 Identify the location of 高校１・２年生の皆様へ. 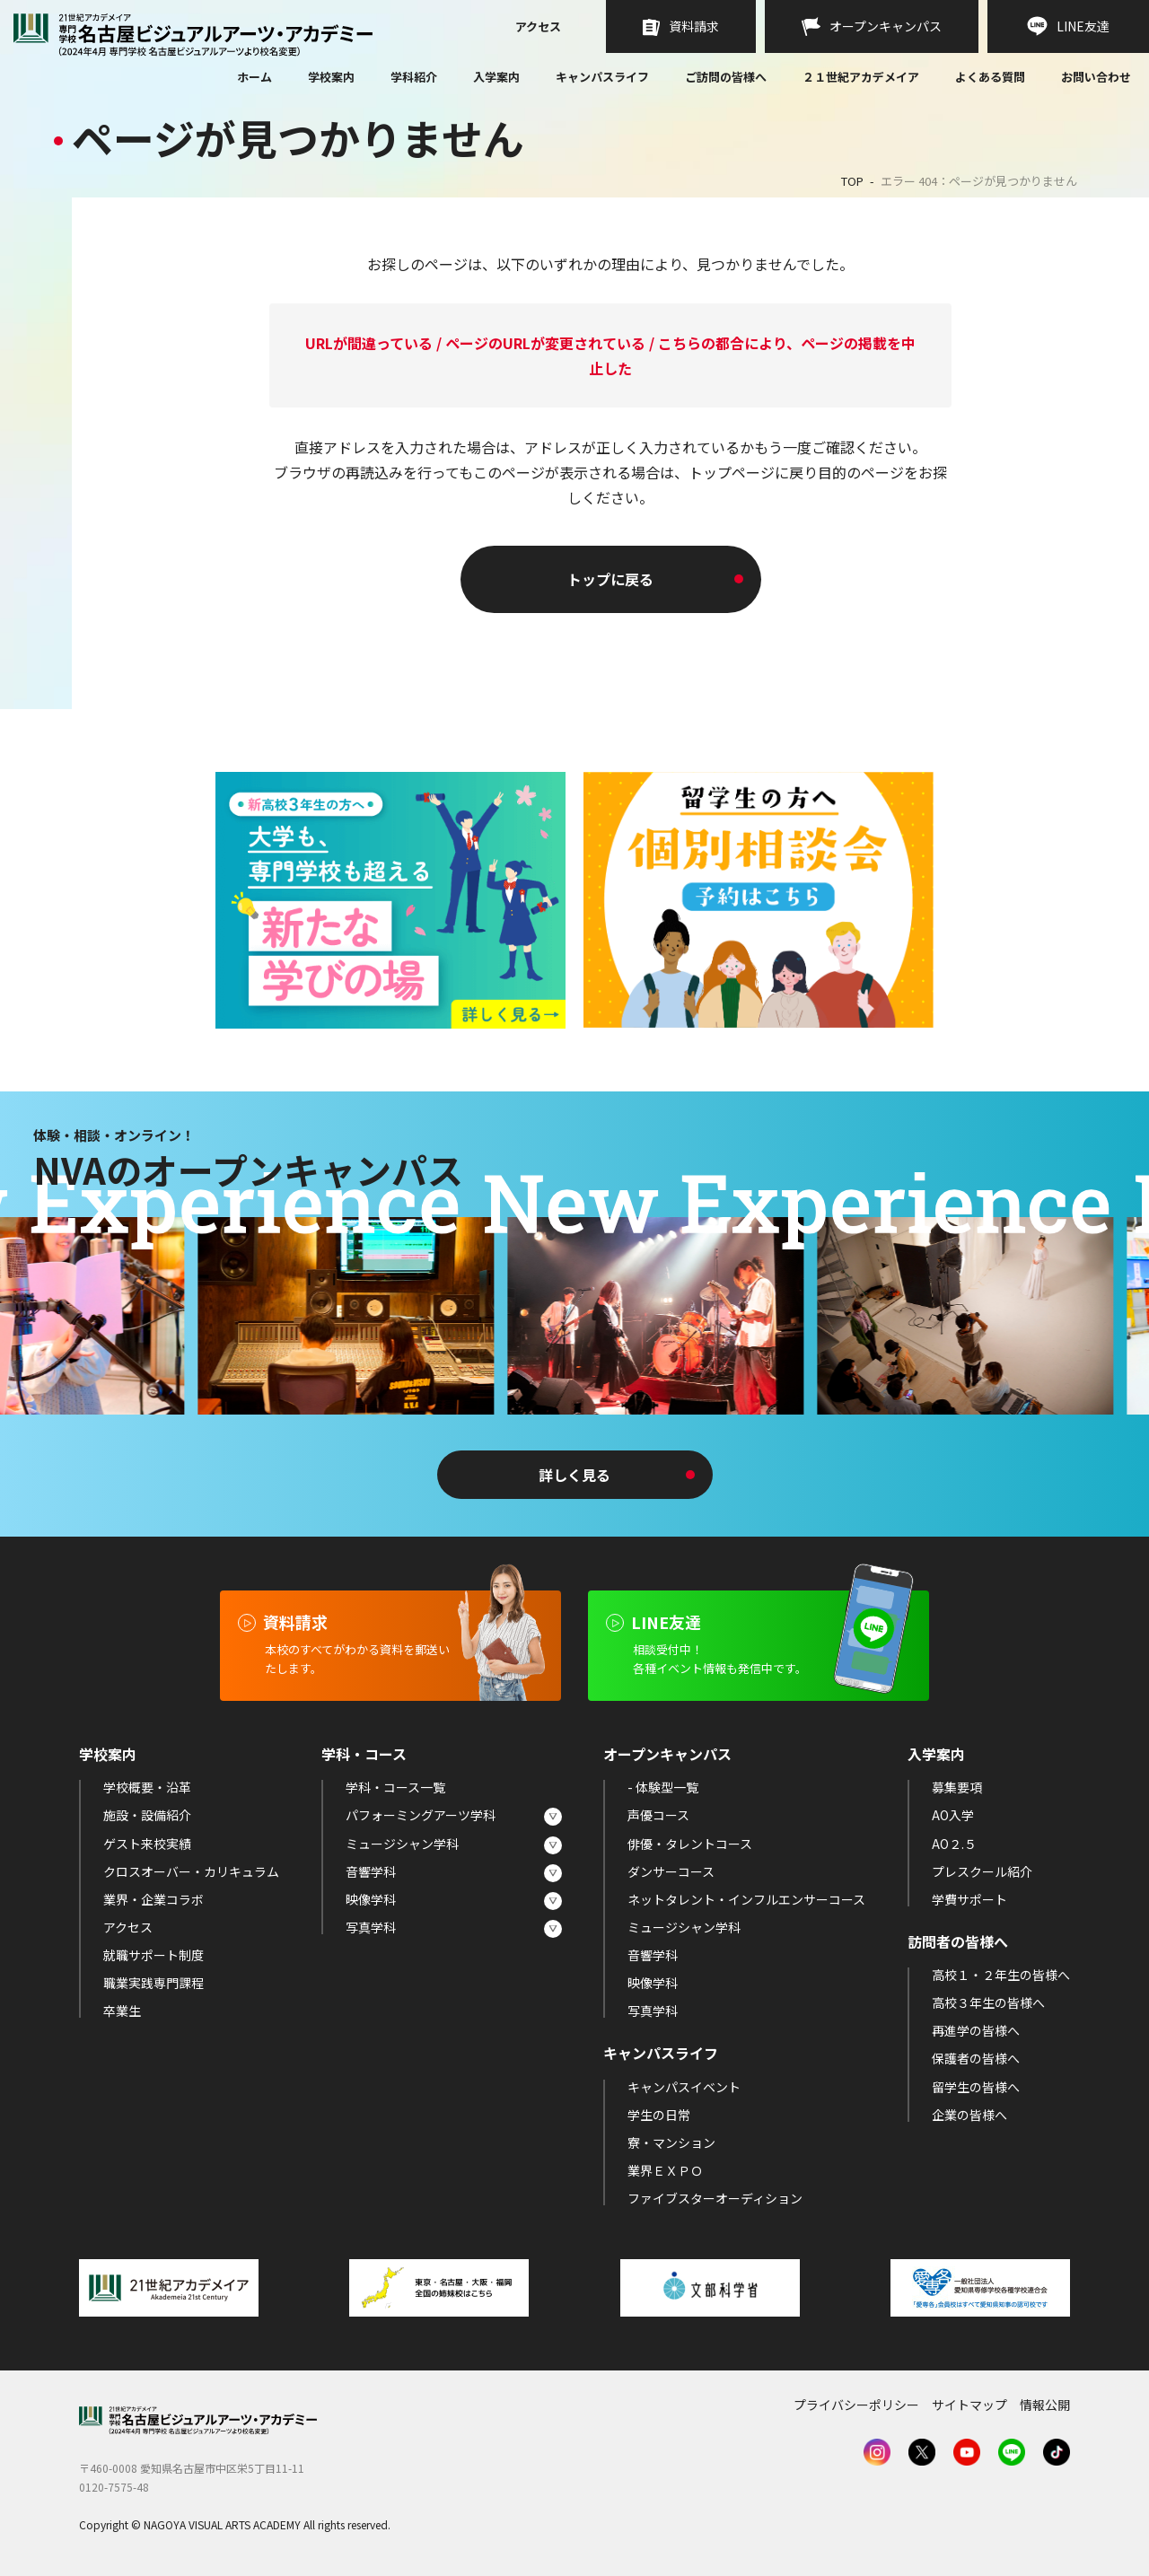
(1001, 1975).